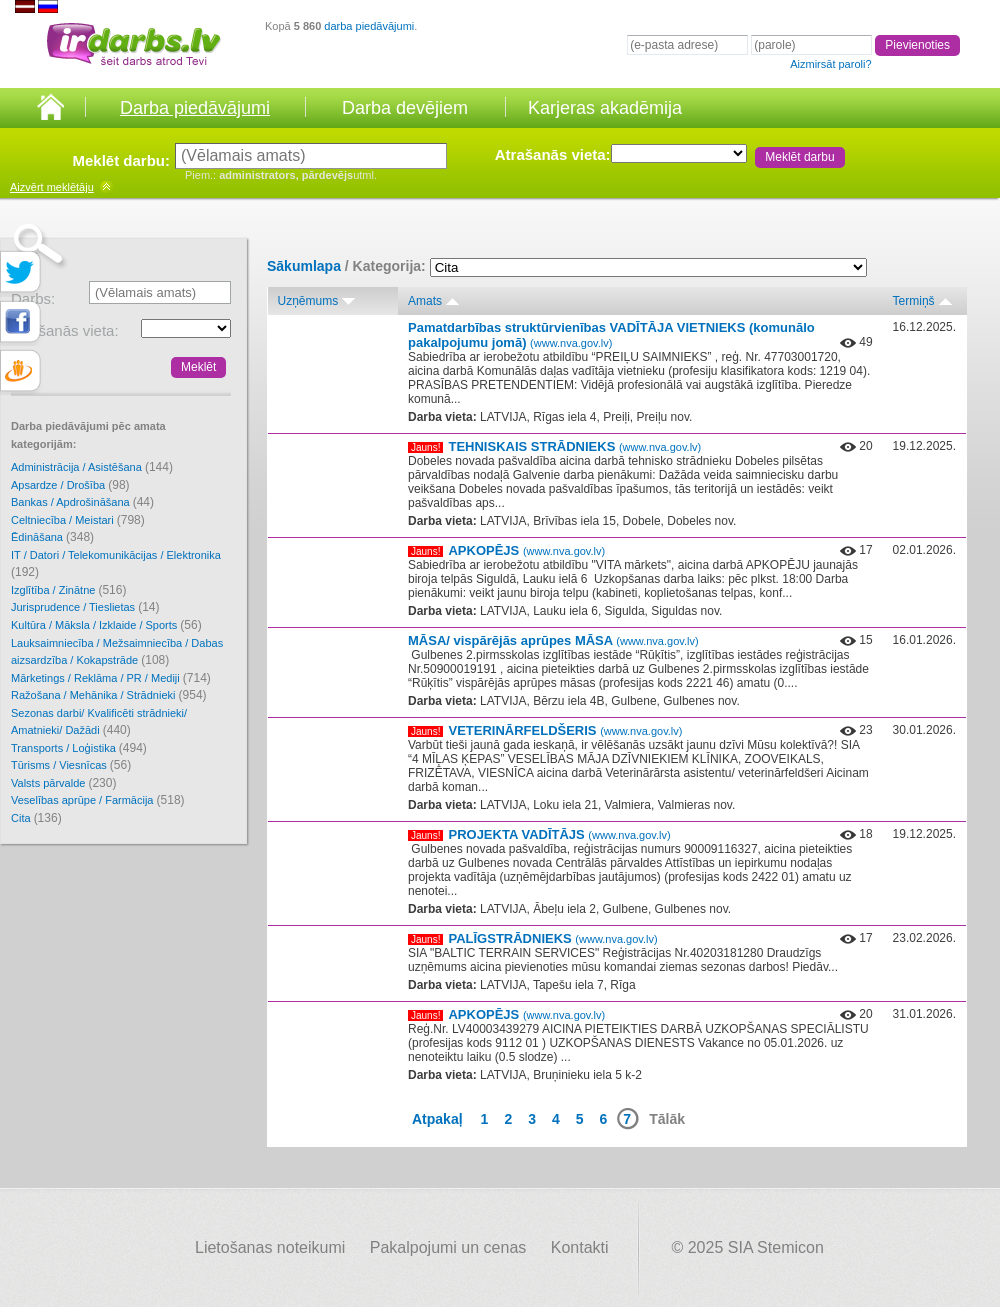 The height and width of the screenshot is (1307, 1000). Describe the element at coordinates (553, 154) in the screenshot. I see `Atrašanās vieta:` at that location.